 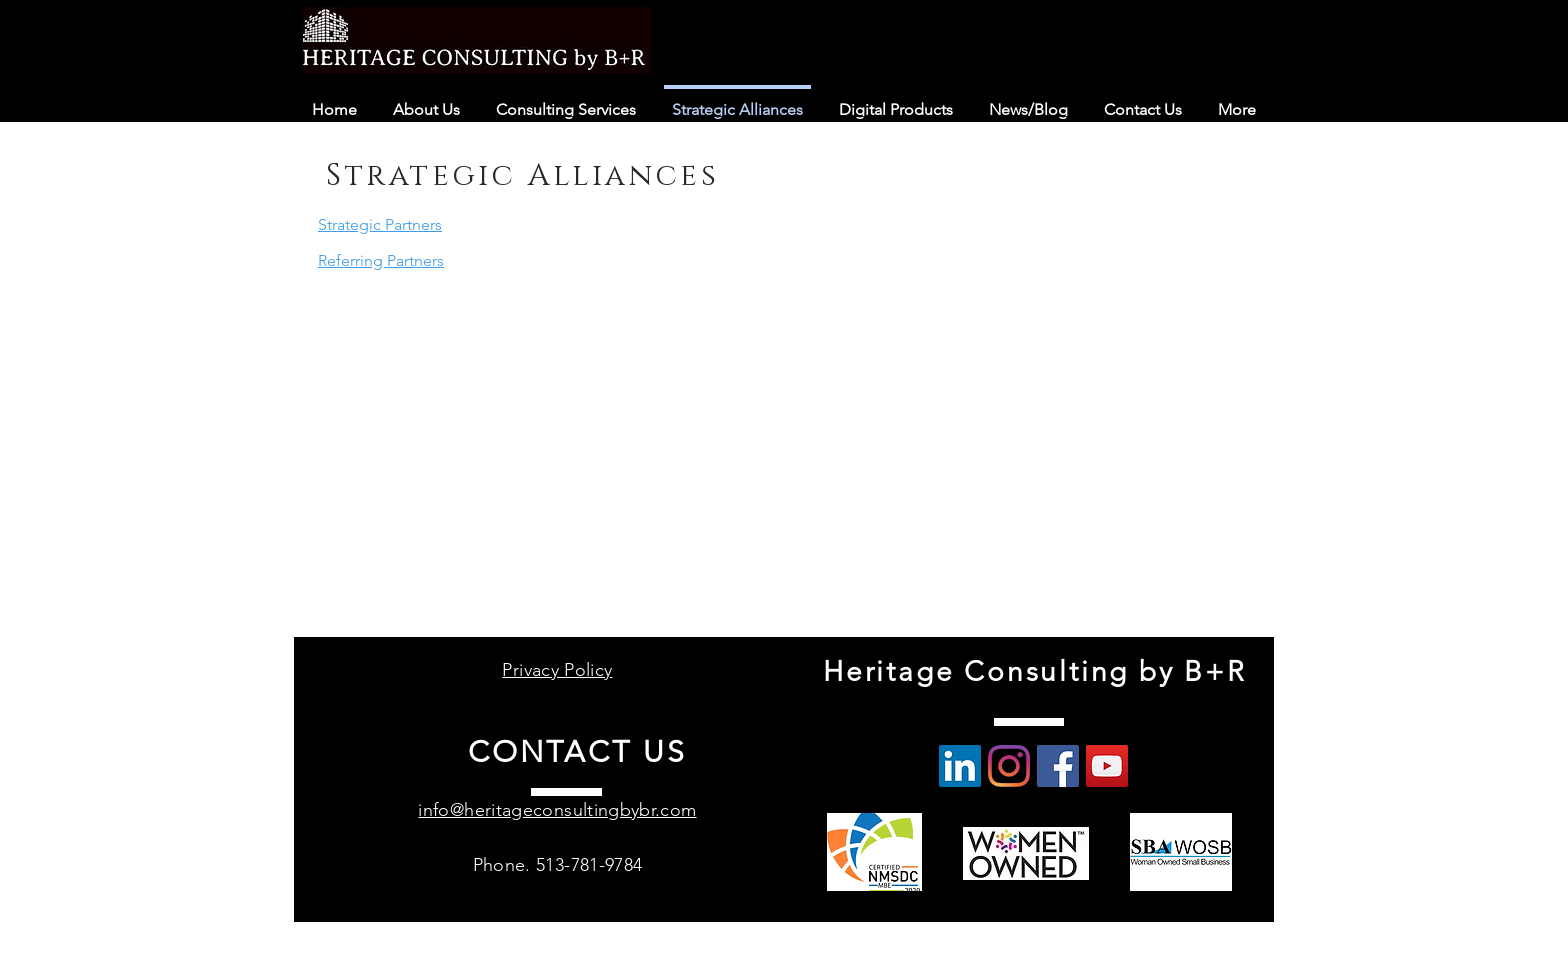 I want to click on [Instagram], so click(x=1009, y=766).